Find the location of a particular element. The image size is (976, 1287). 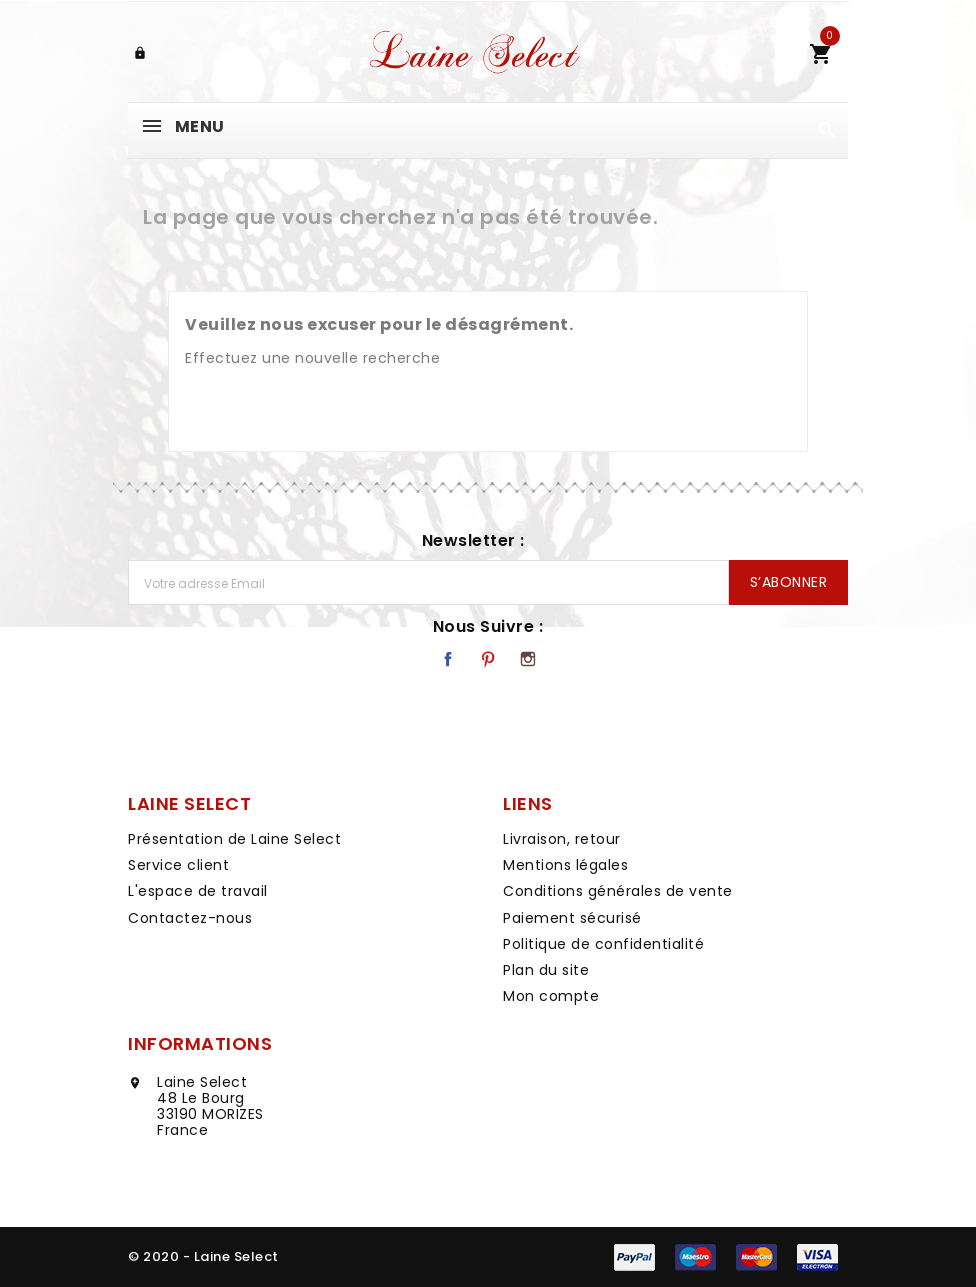

Service client is located at coordinates (178, 865).